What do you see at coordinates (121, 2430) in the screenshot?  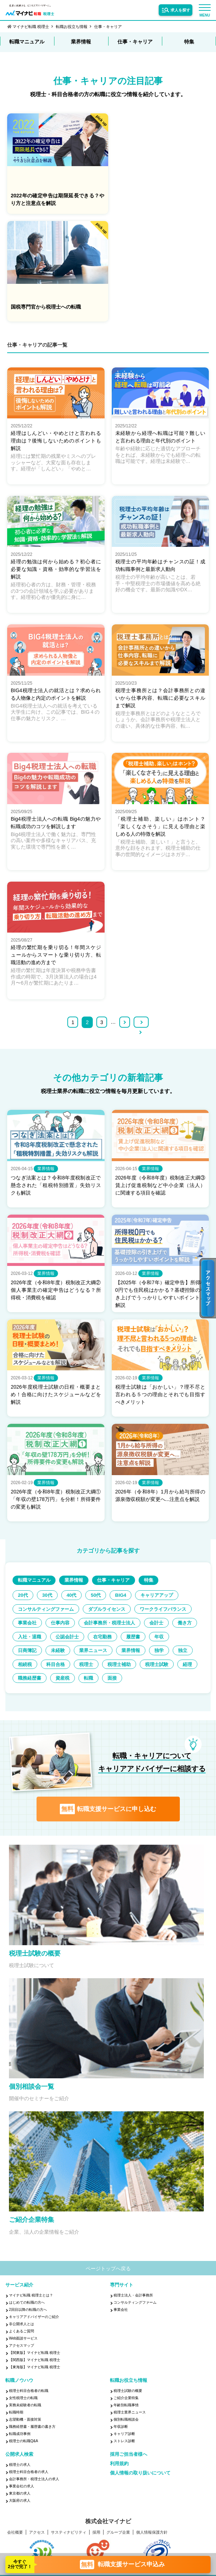 I see `年収診断` at bounding box center [121, 2430].